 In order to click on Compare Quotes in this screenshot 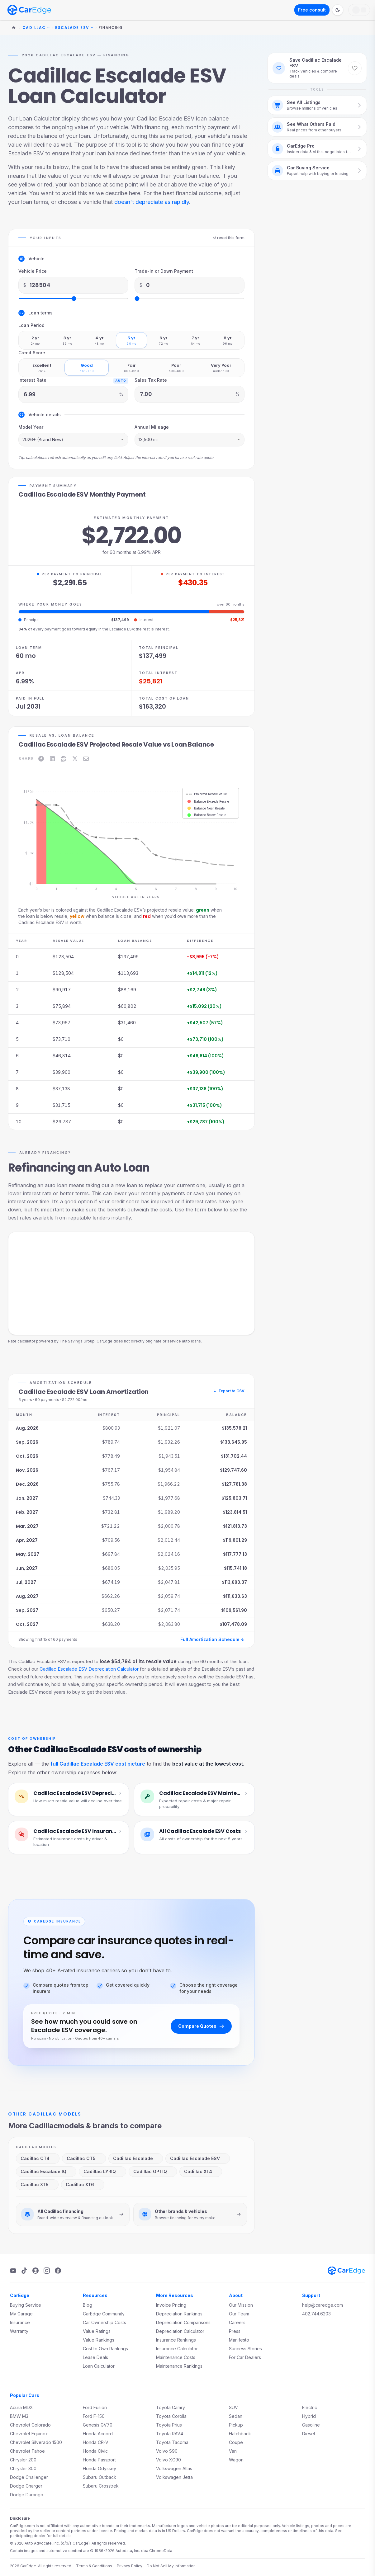, I will do `click(201, 2026)`.